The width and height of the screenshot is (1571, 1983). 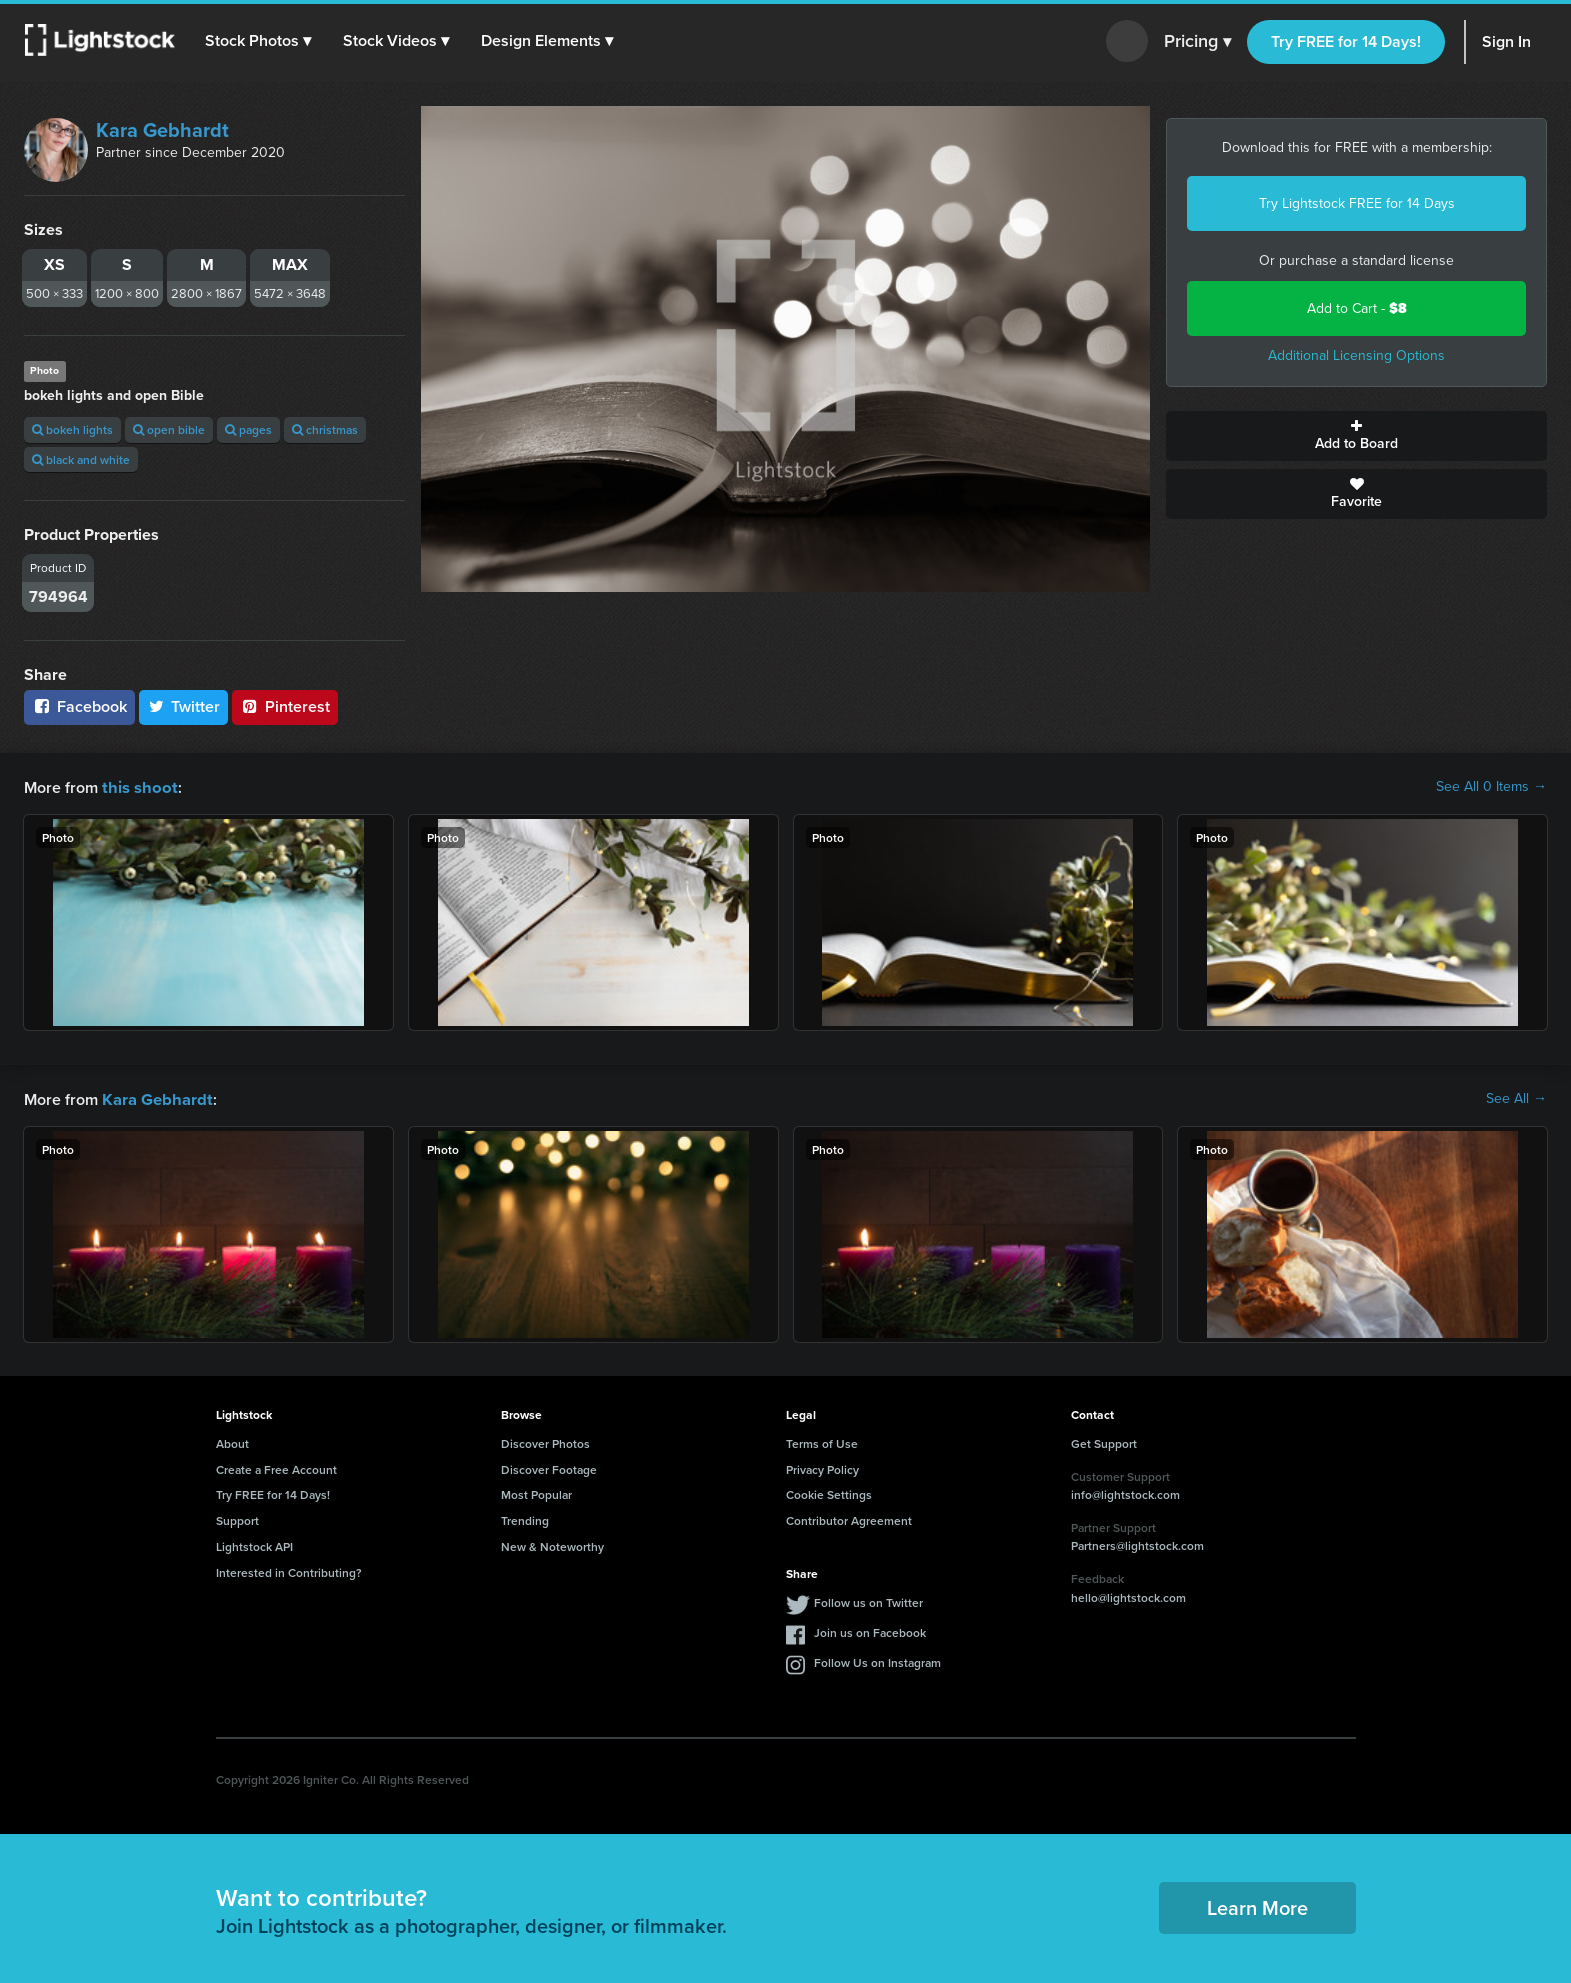 I want to click on bokeh lights, so click(x=72, y=429).